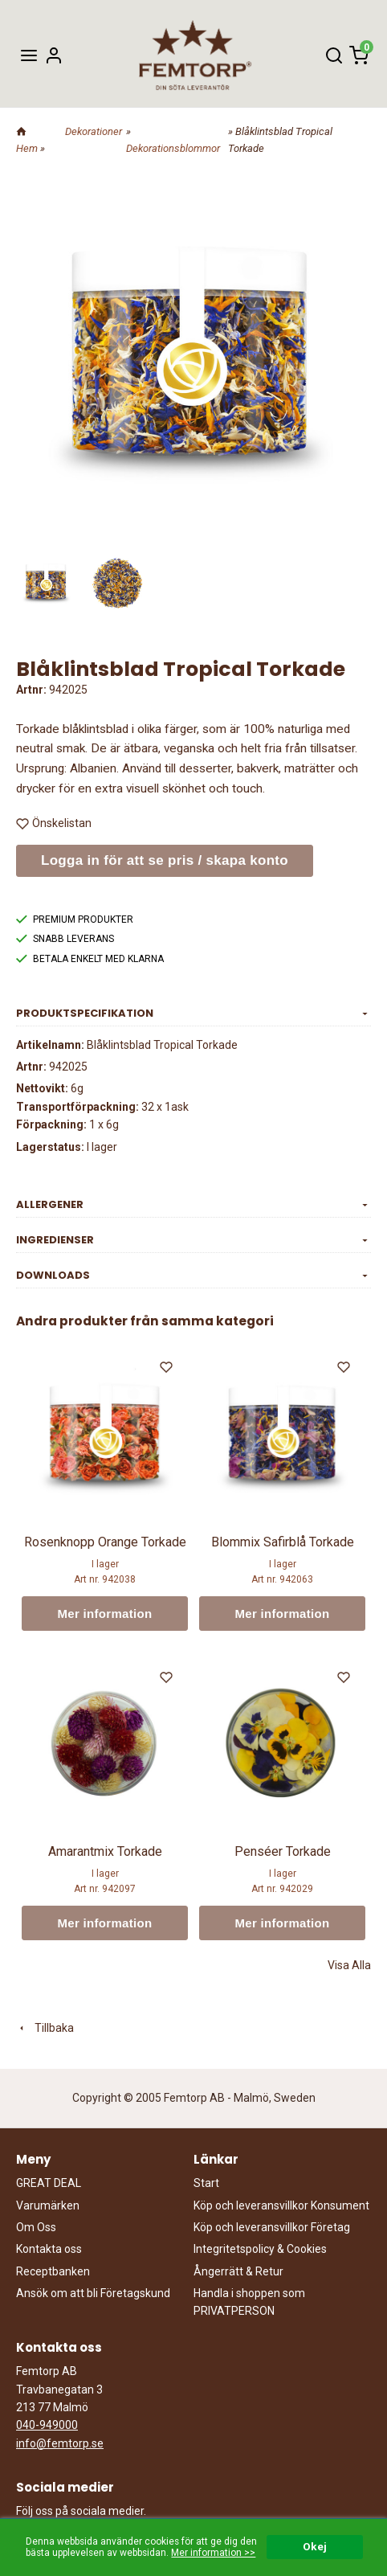  Describe the element at coordinates (27, 148) in the screenshot. I see `Hem` at that location.